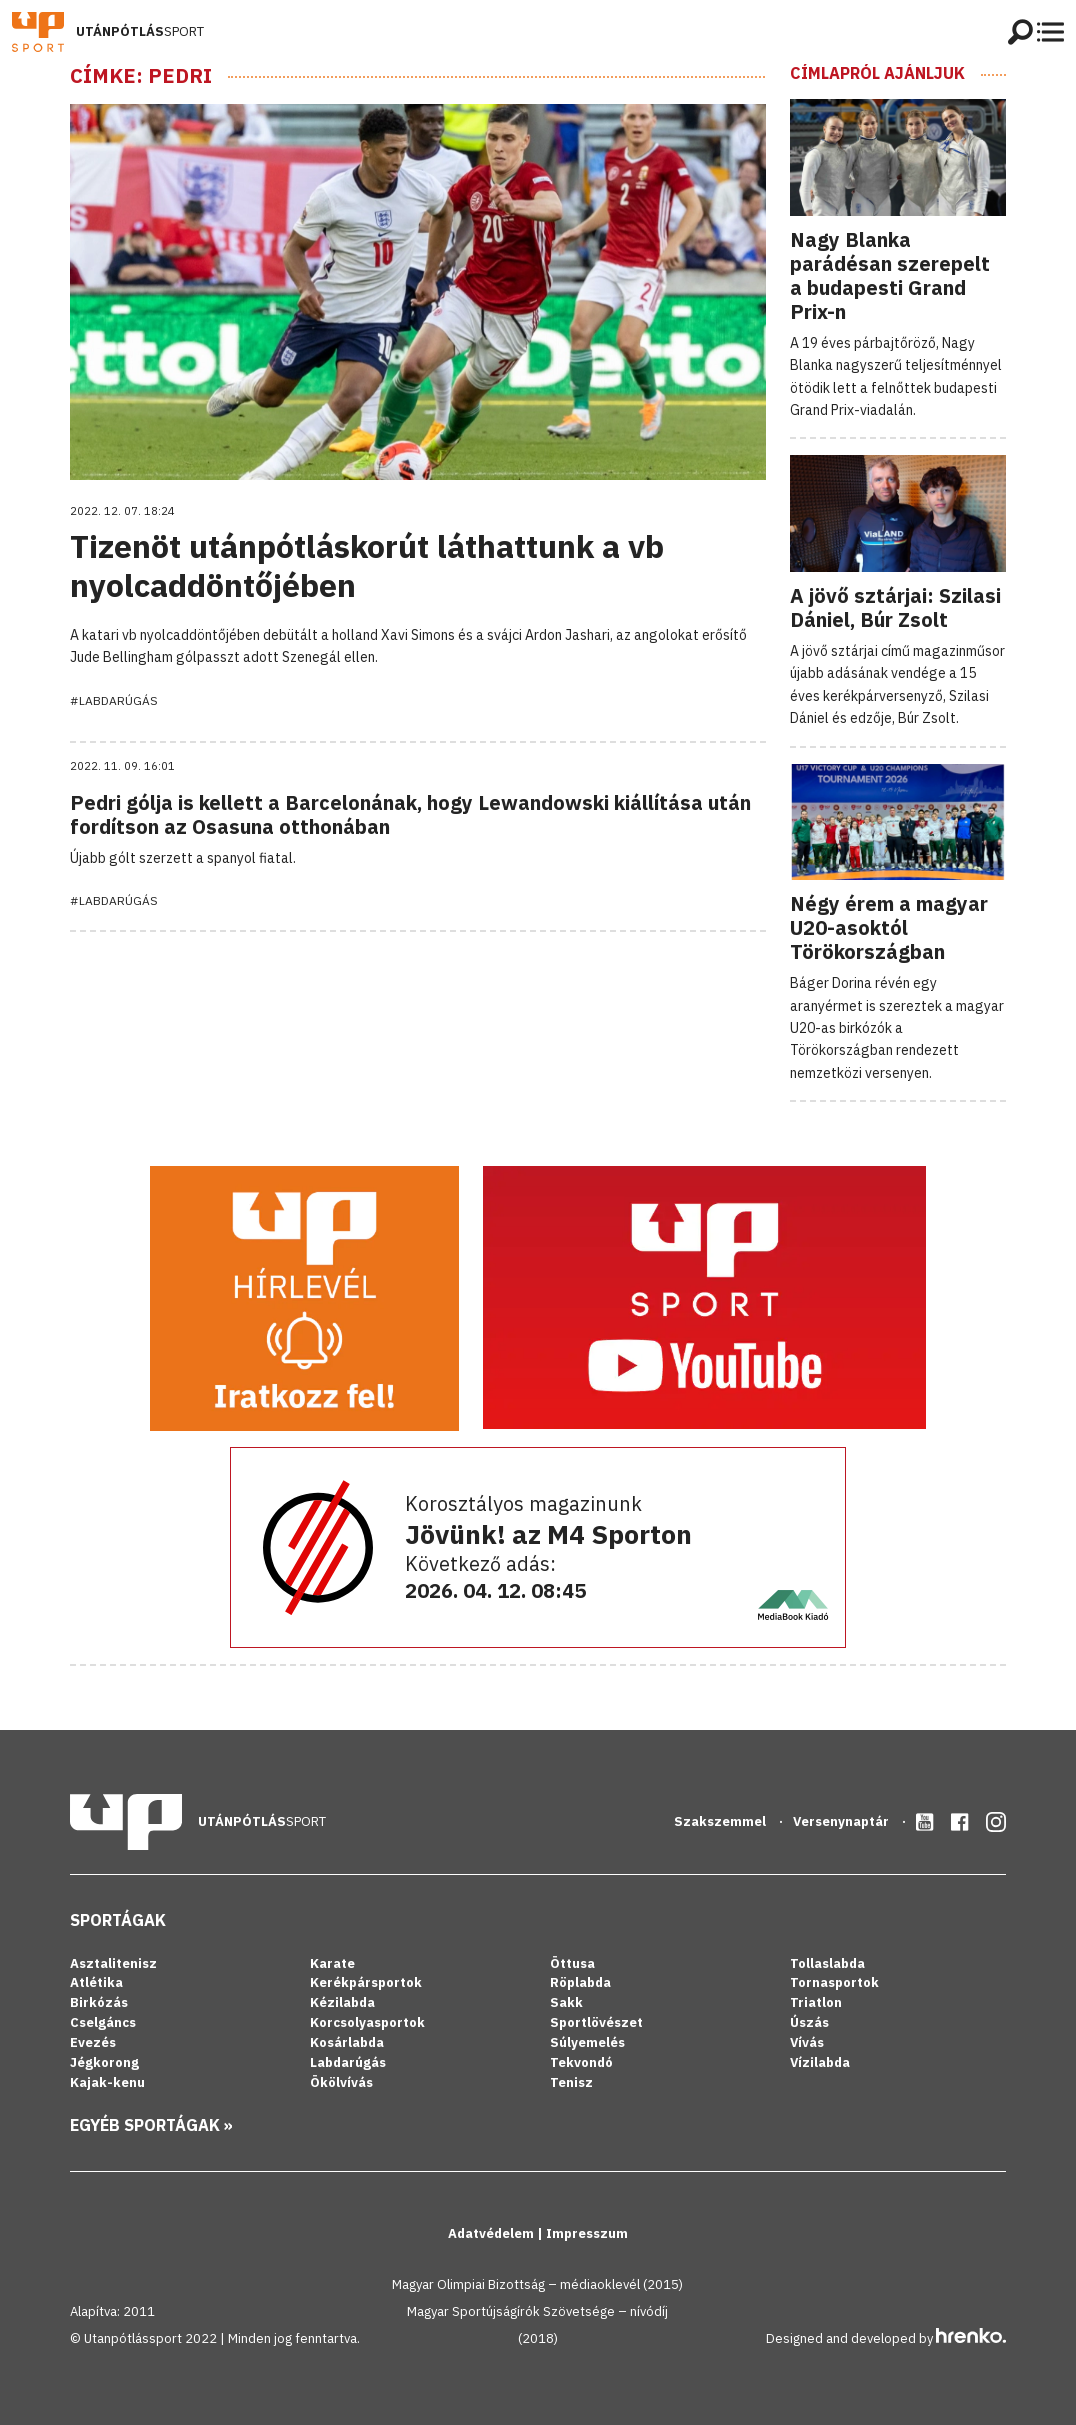 This screenshot has width=1076, height=2425. What do you see at coordinates (348, 2062) in the screenshot?
I see `Labdarúgás` at bounding box center [348, 2062].